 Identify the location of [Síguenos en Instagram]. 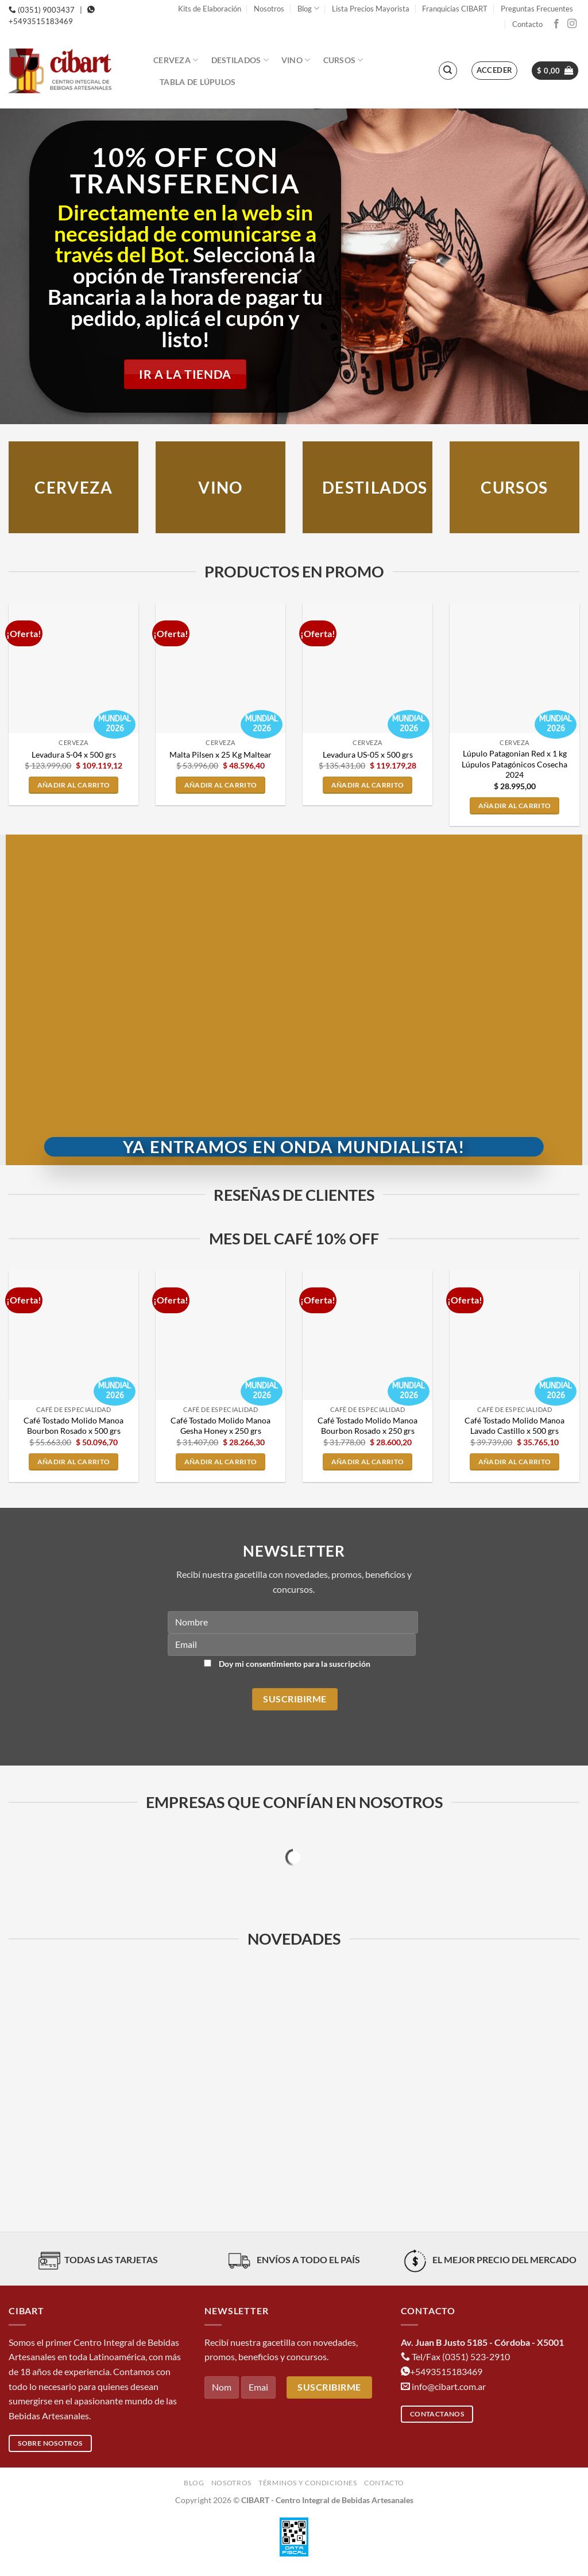
(572, 24).